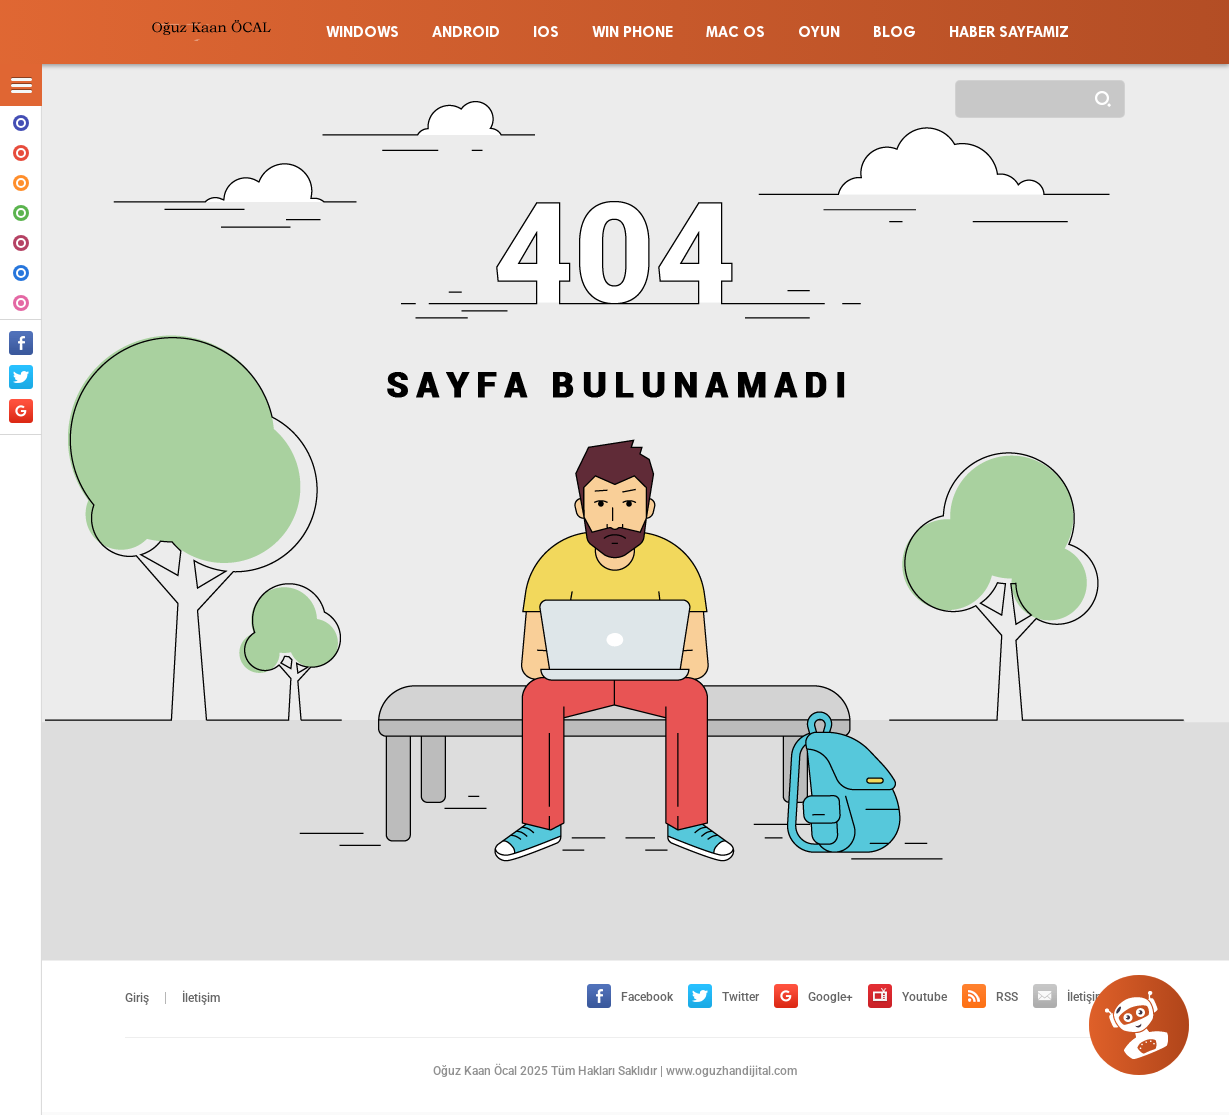 The image size is (1229, 1115). What do you see at coordinates (21, 301) in the screenshot?
I see `OYUN` at bounding box center [21, 301].